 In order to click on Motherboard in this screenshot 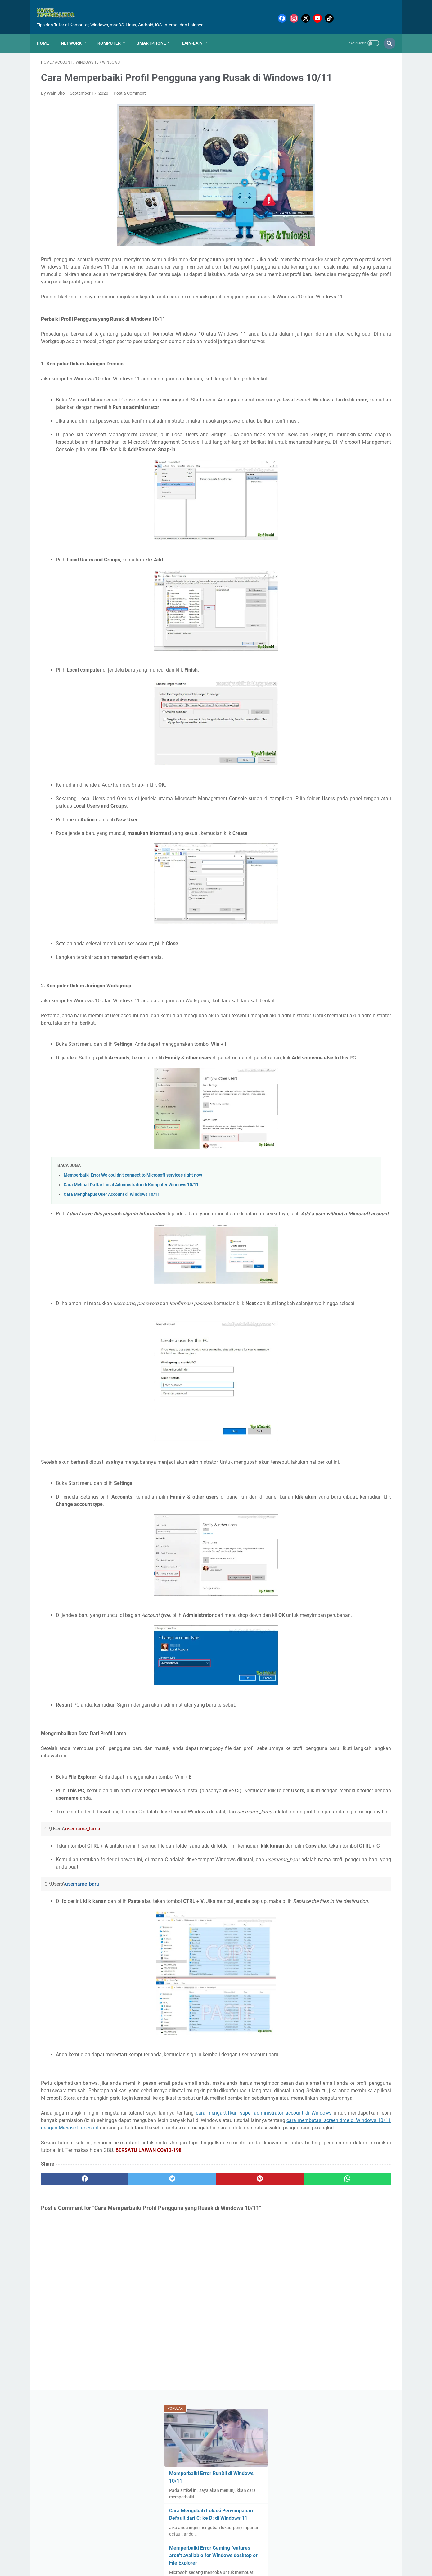, I will do `click(313, 467)`.